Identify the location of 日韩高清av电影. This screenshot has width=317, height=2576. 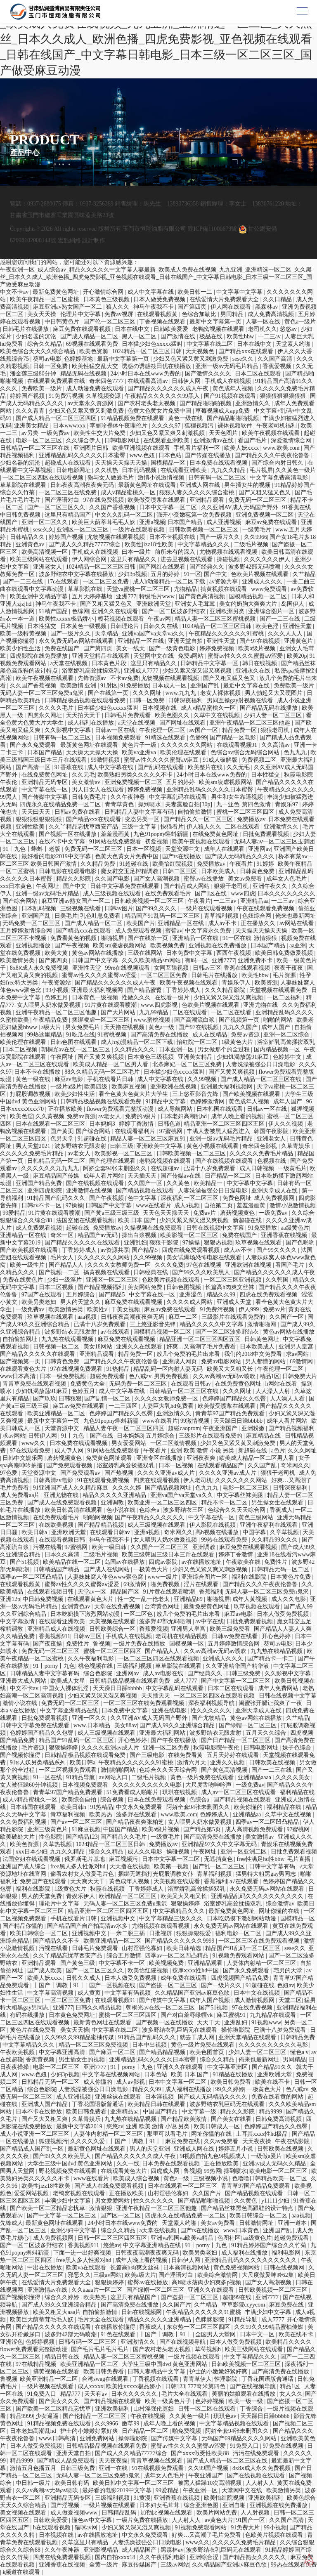
(54, 1480).